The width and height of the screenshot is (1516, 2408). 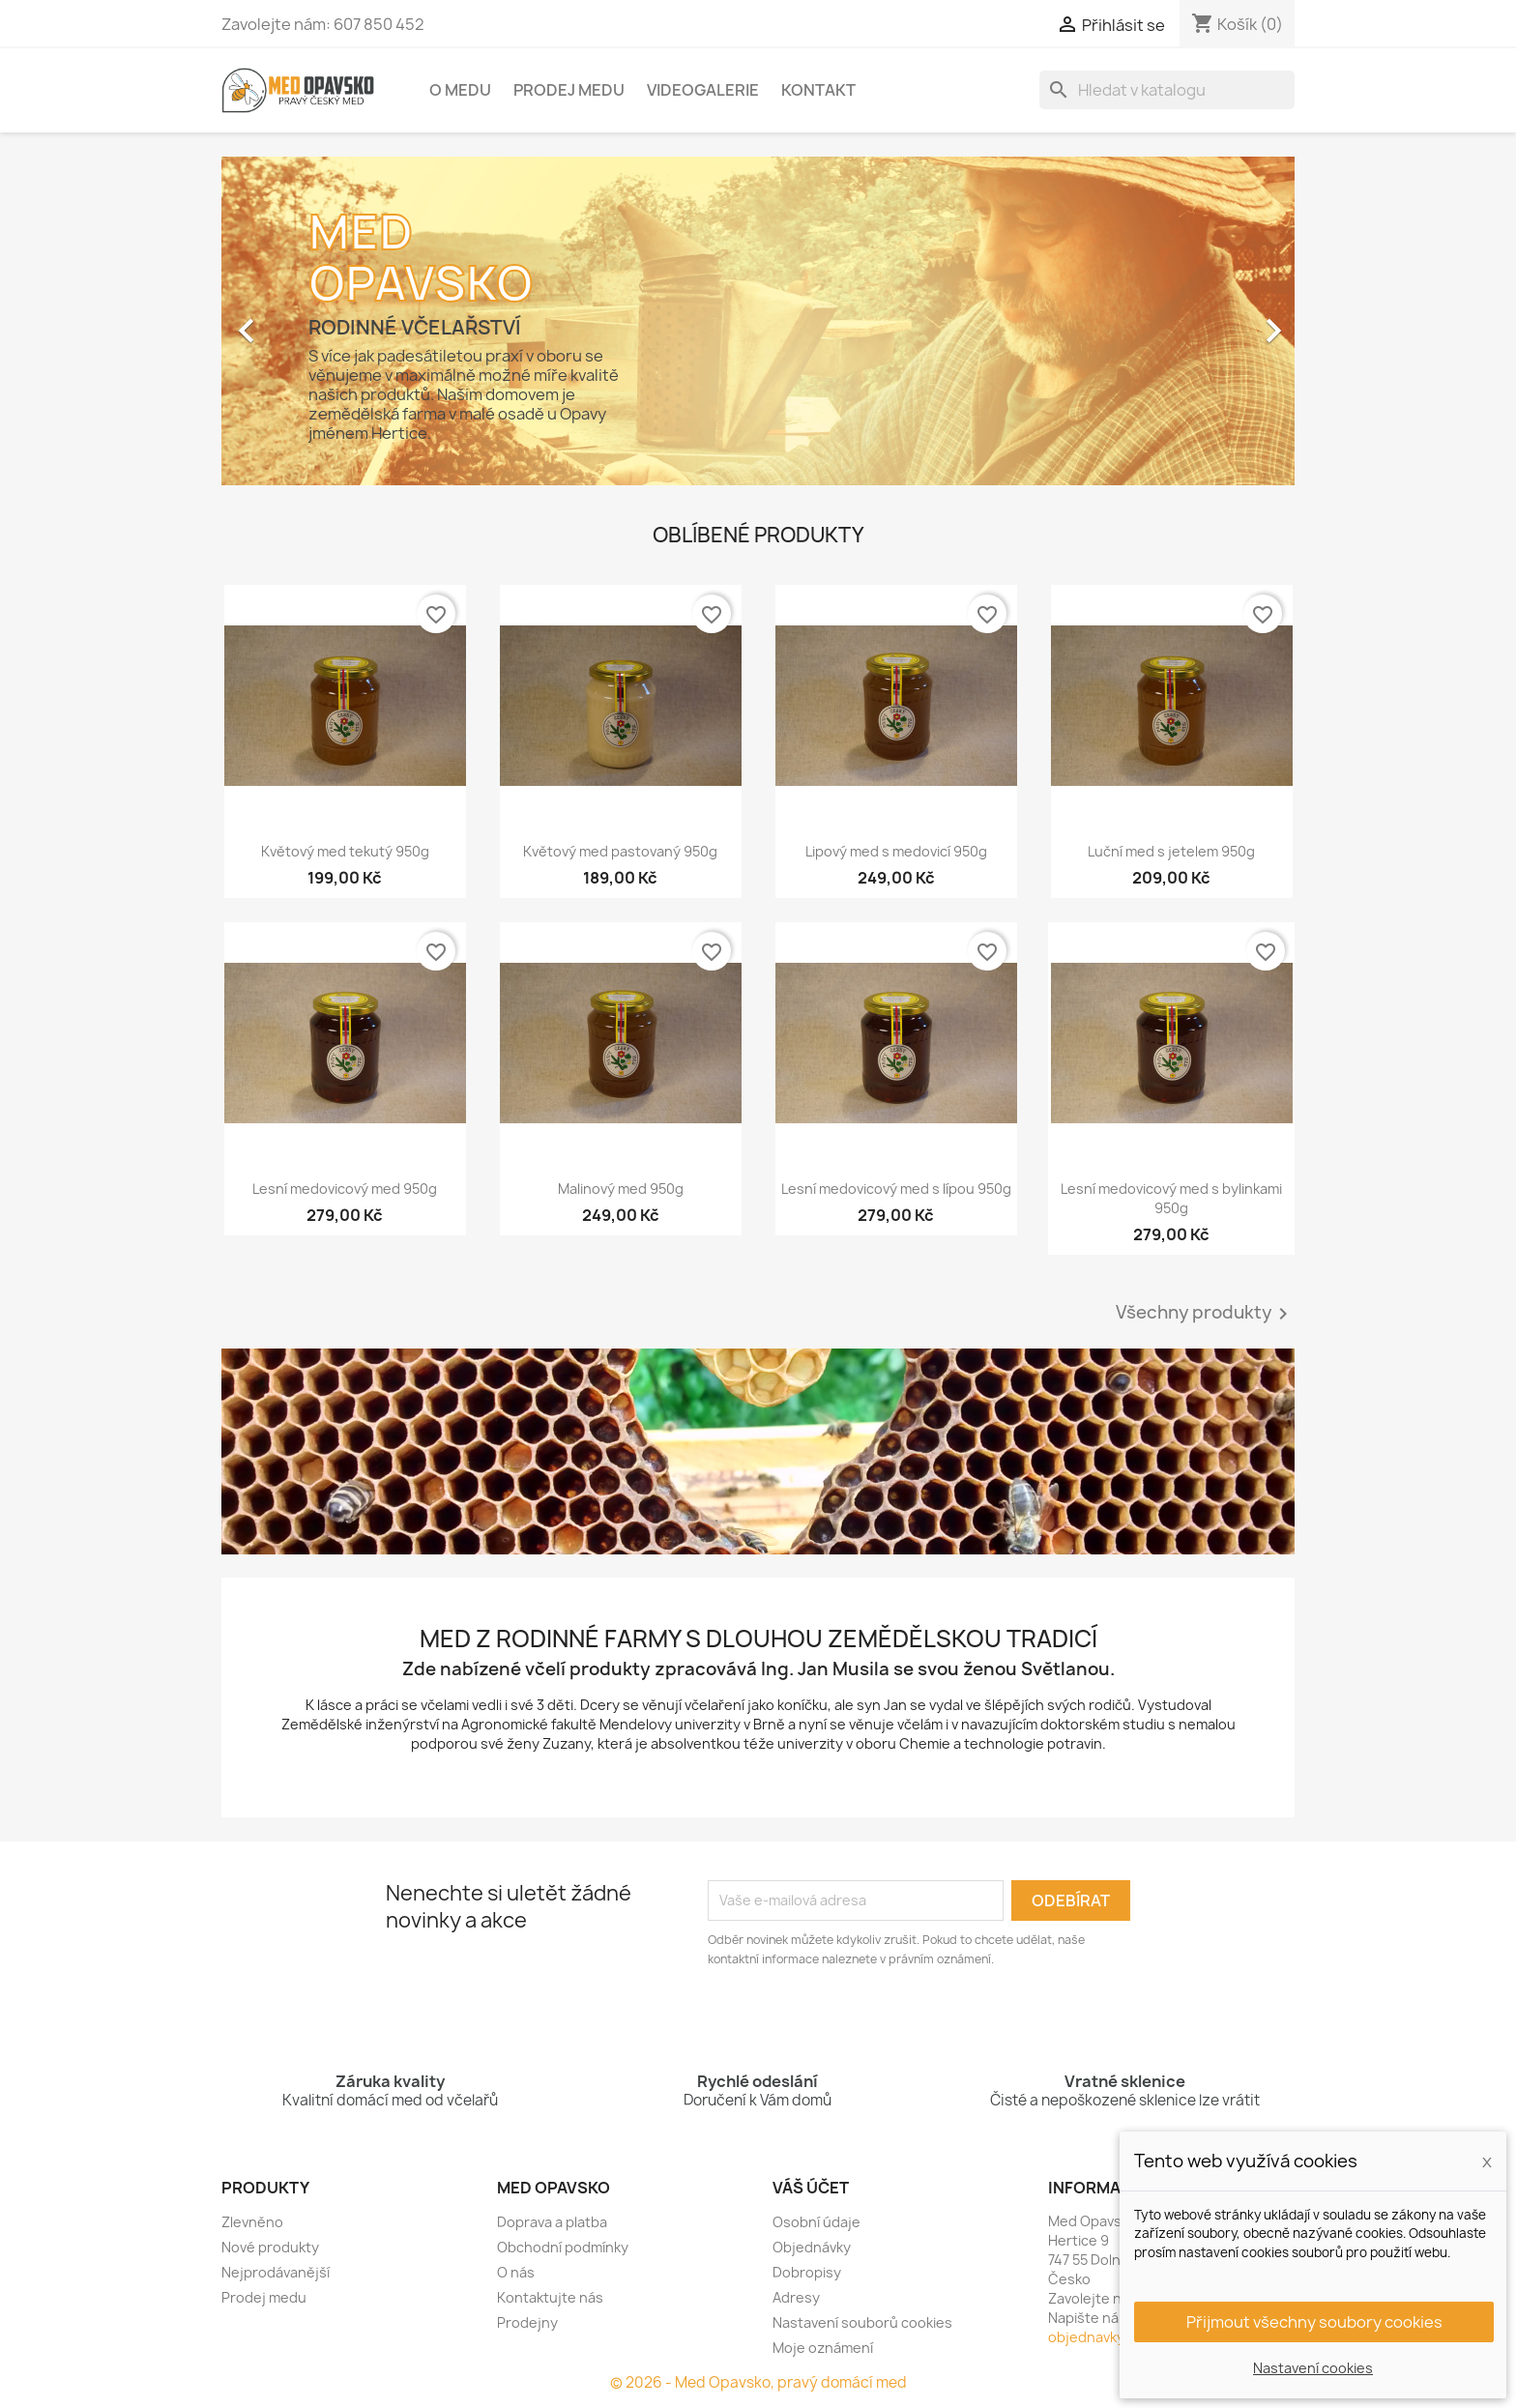 What do you see at coordinates (862, 2322) in the screenshot?
I see `Nastavení souborů cookies` at bounding box center [862, 2322].